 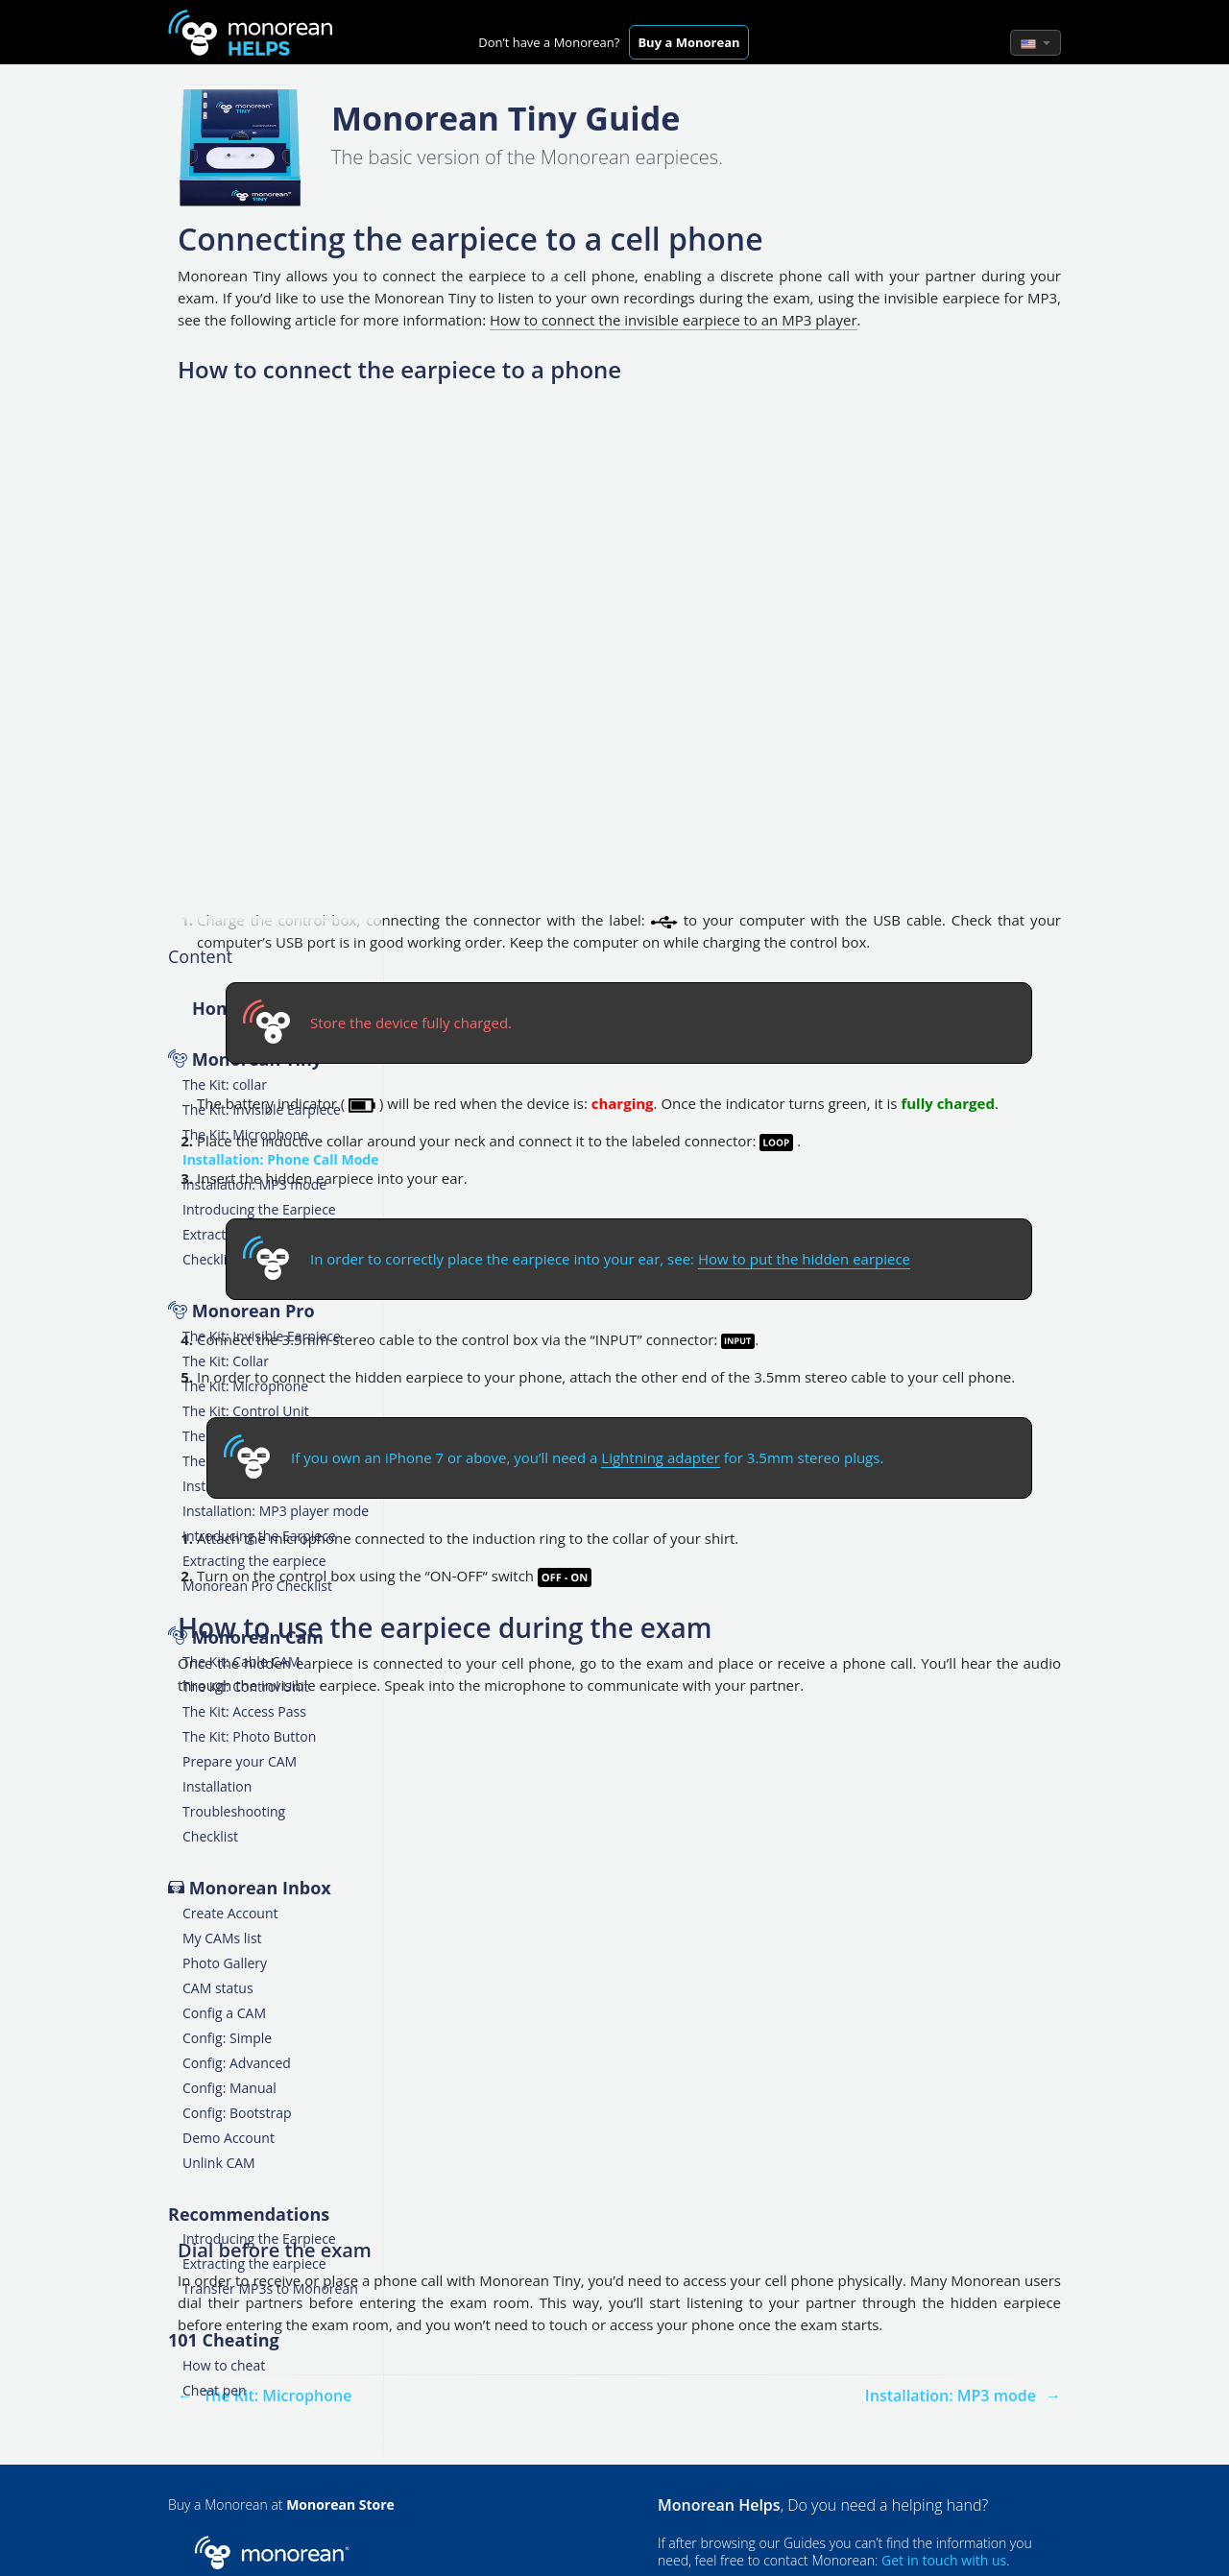 I want to click on Recommendations, so click(x=248, y=2214).